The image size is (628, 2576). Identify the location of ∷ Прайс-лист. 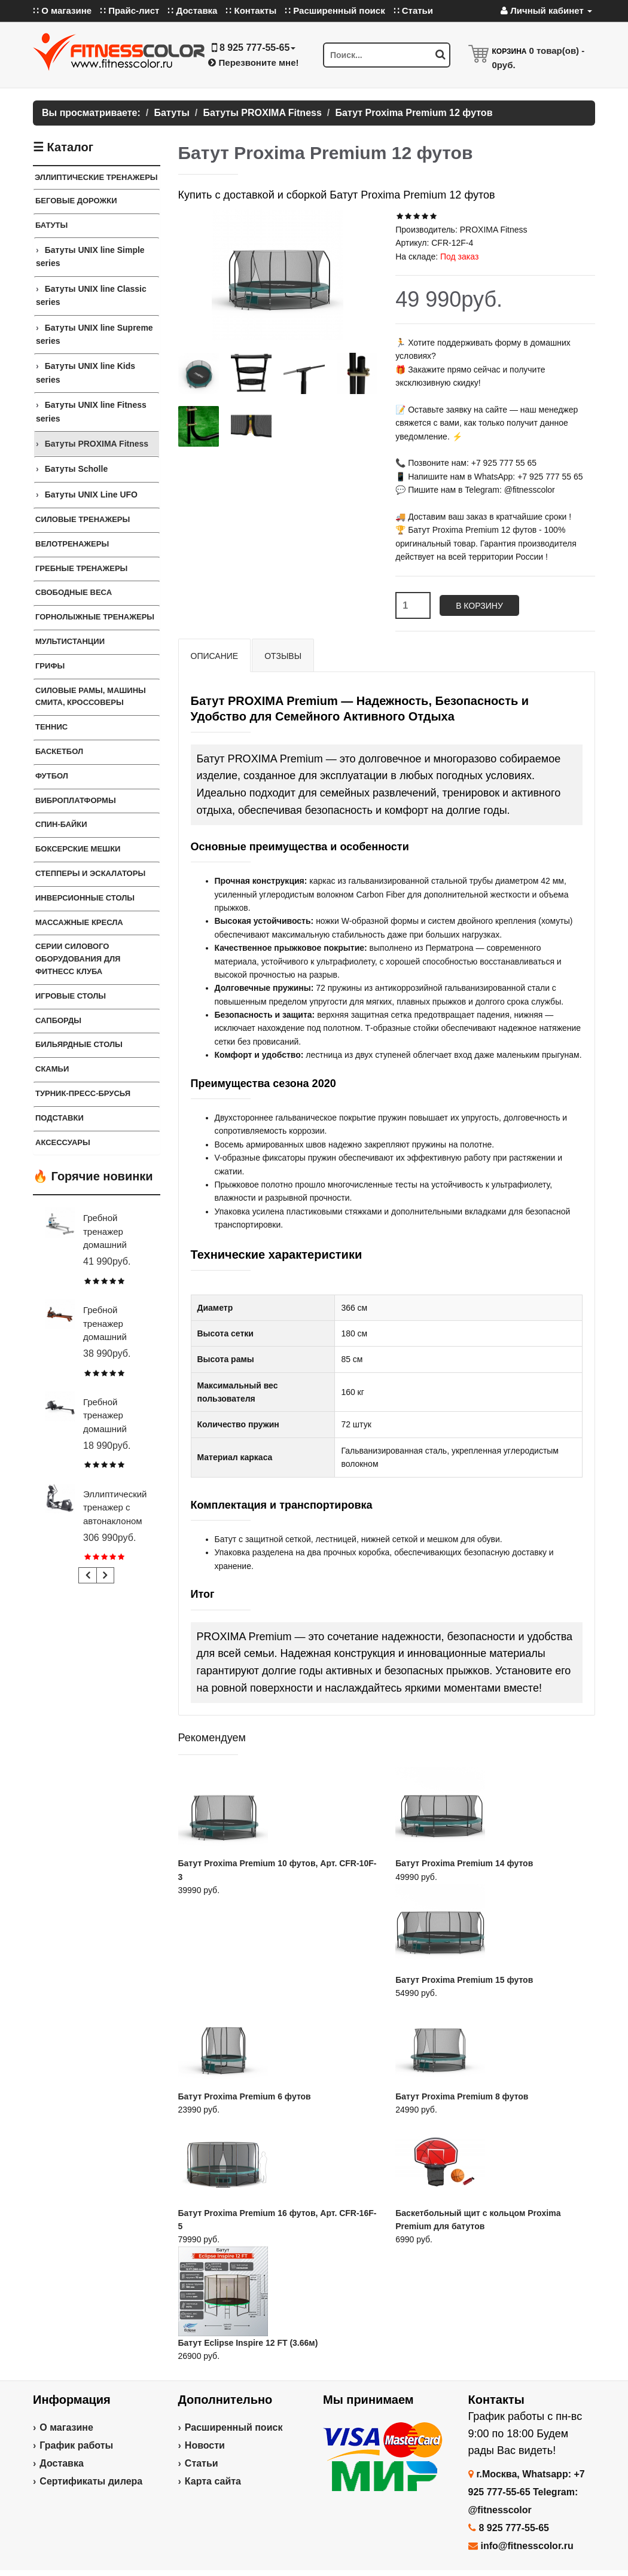
(129, 10).